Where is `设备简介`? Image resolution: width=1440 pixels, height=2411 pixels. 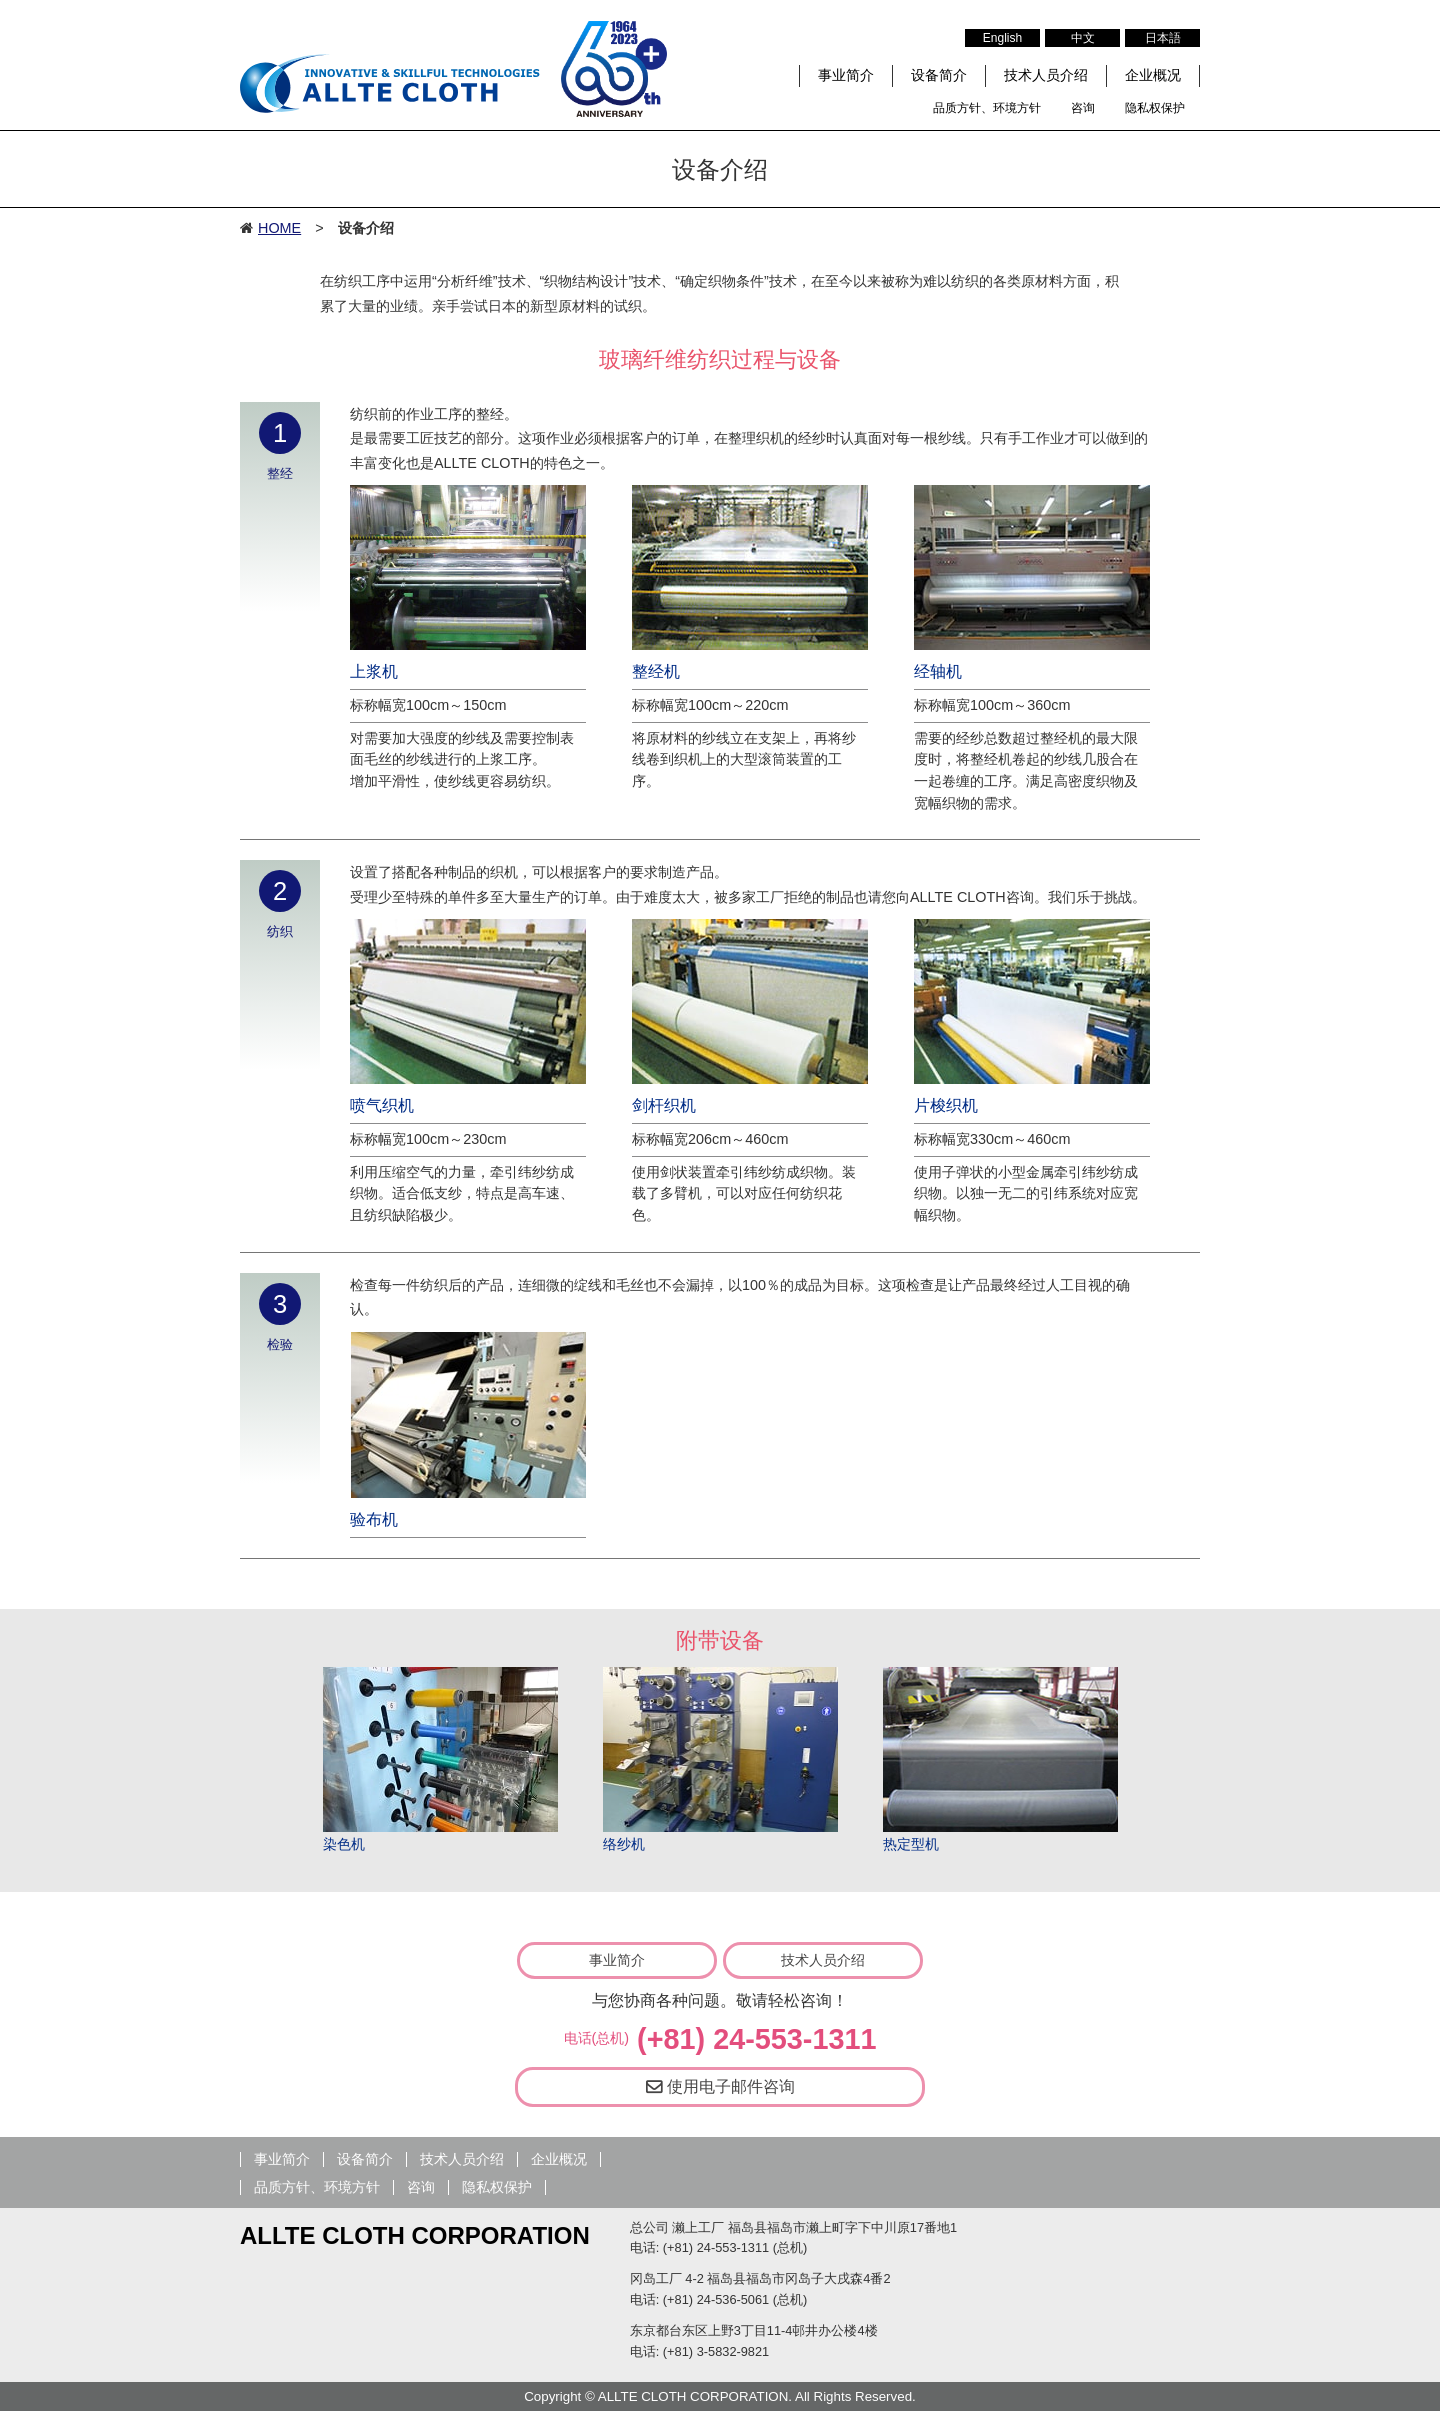 设备简介 is located at coordinates (939, 75).